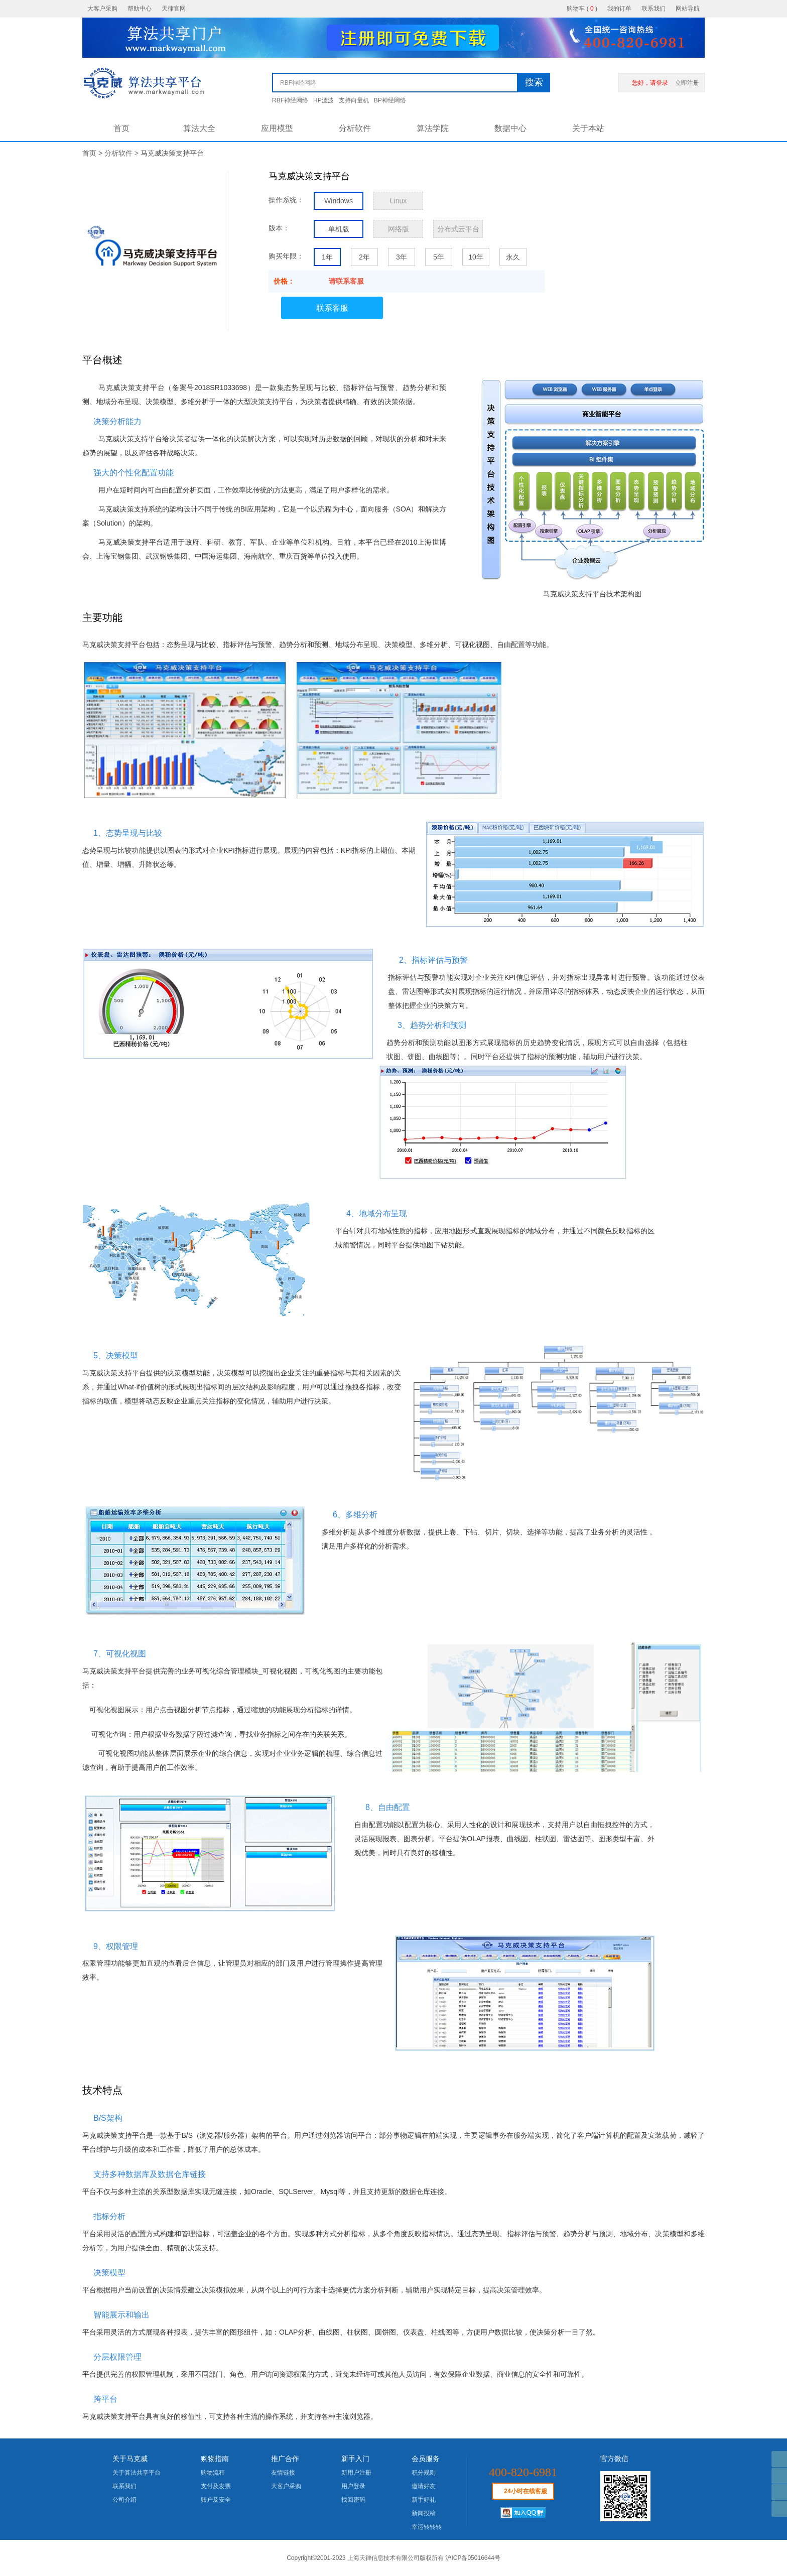 The height and width of the screenshot is (2576, 787). Describe the element at coordinates (174, 8) in the screenshot. I see `天律官网` at that location.